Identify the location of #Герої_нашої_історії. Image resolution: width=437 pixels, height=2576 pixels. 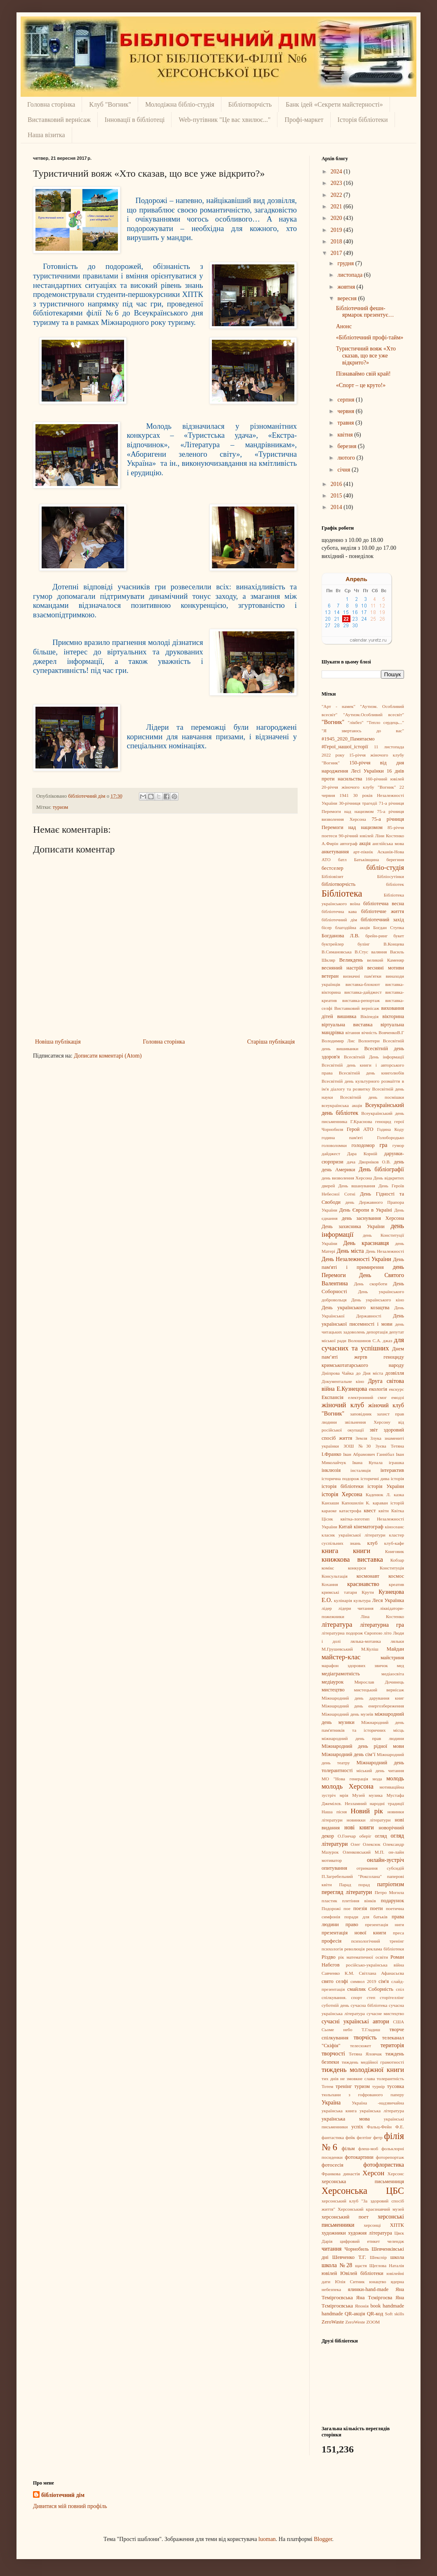
(345, 747).